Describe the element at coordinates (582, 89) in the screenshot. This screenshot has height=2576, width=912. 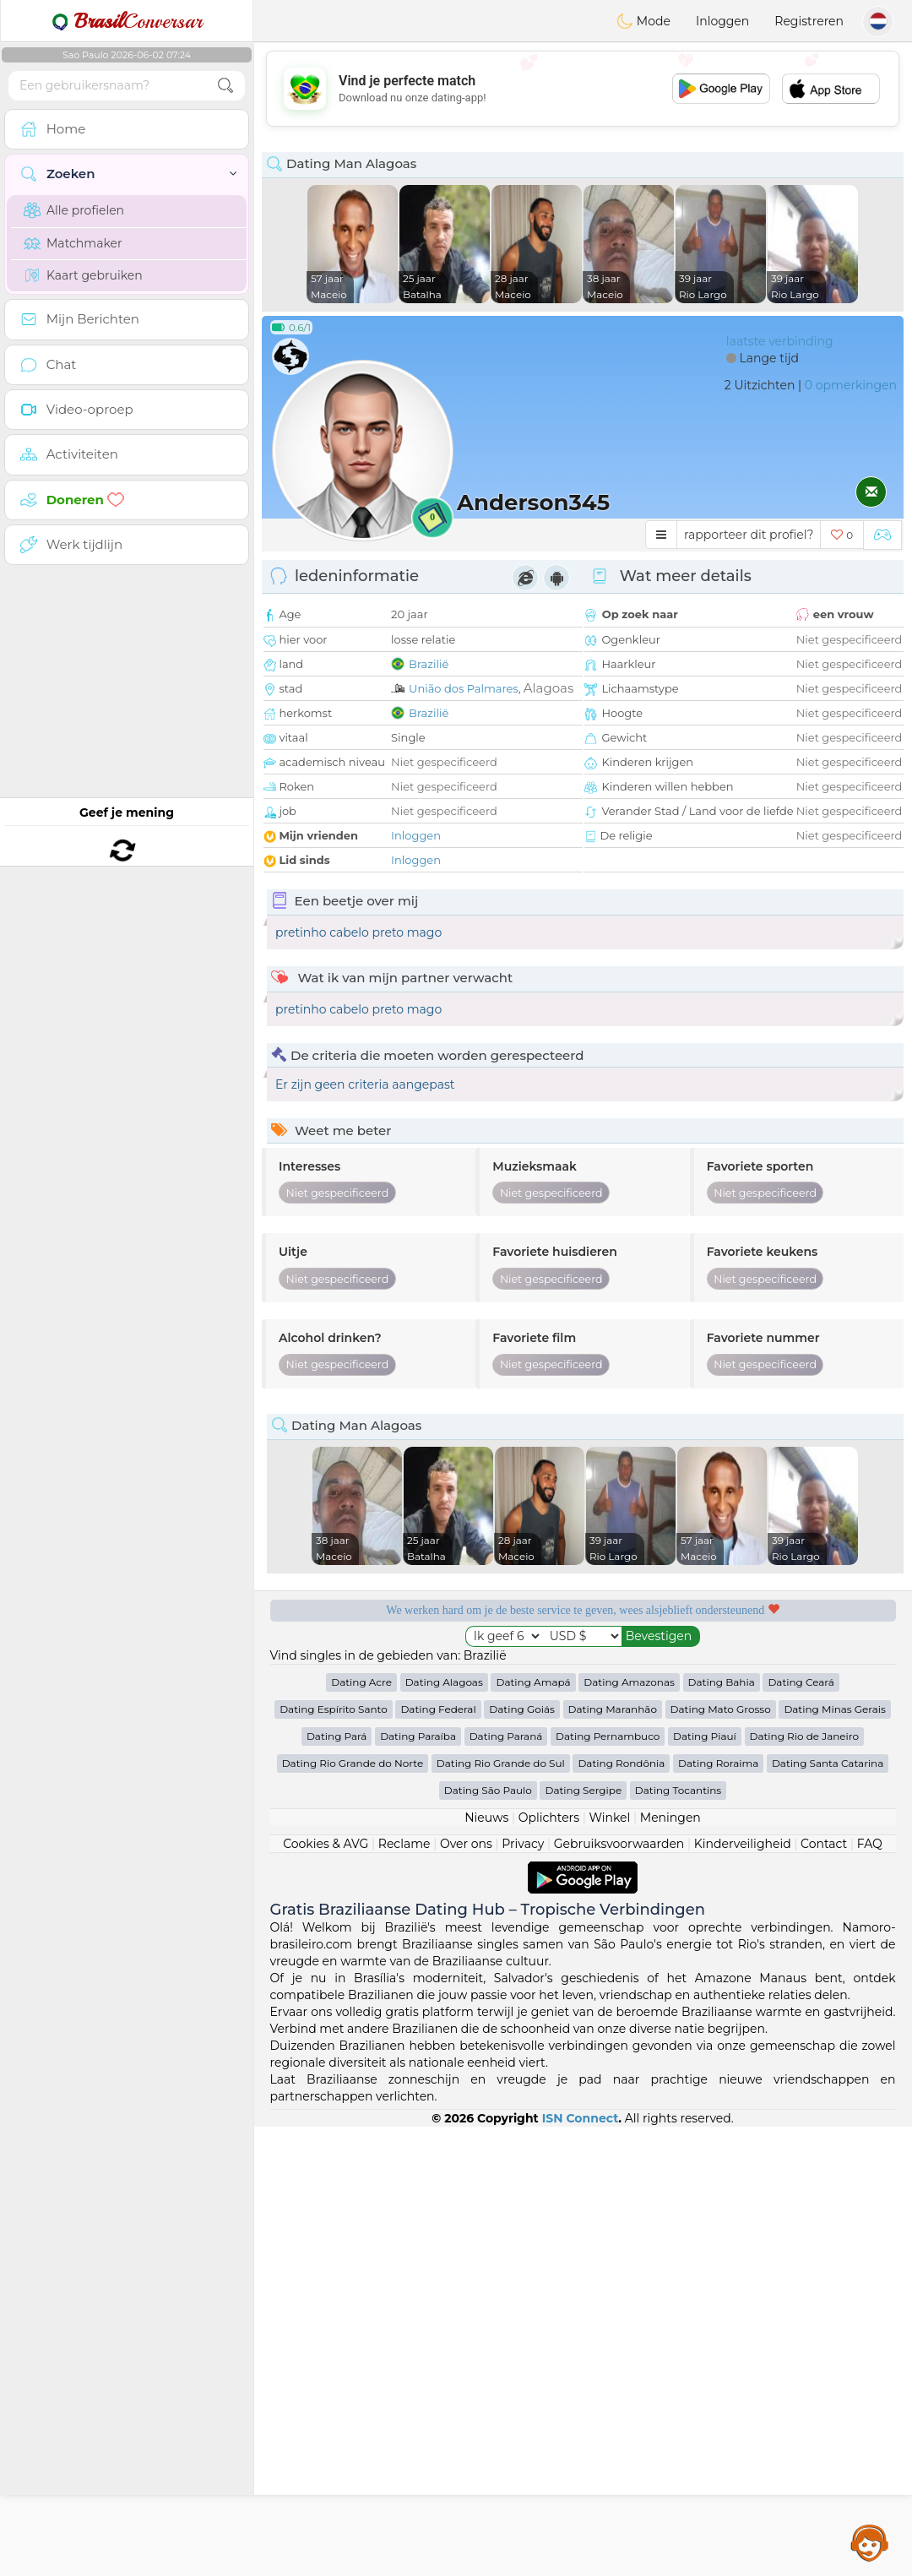
I see `[Advertisement]` at that location.